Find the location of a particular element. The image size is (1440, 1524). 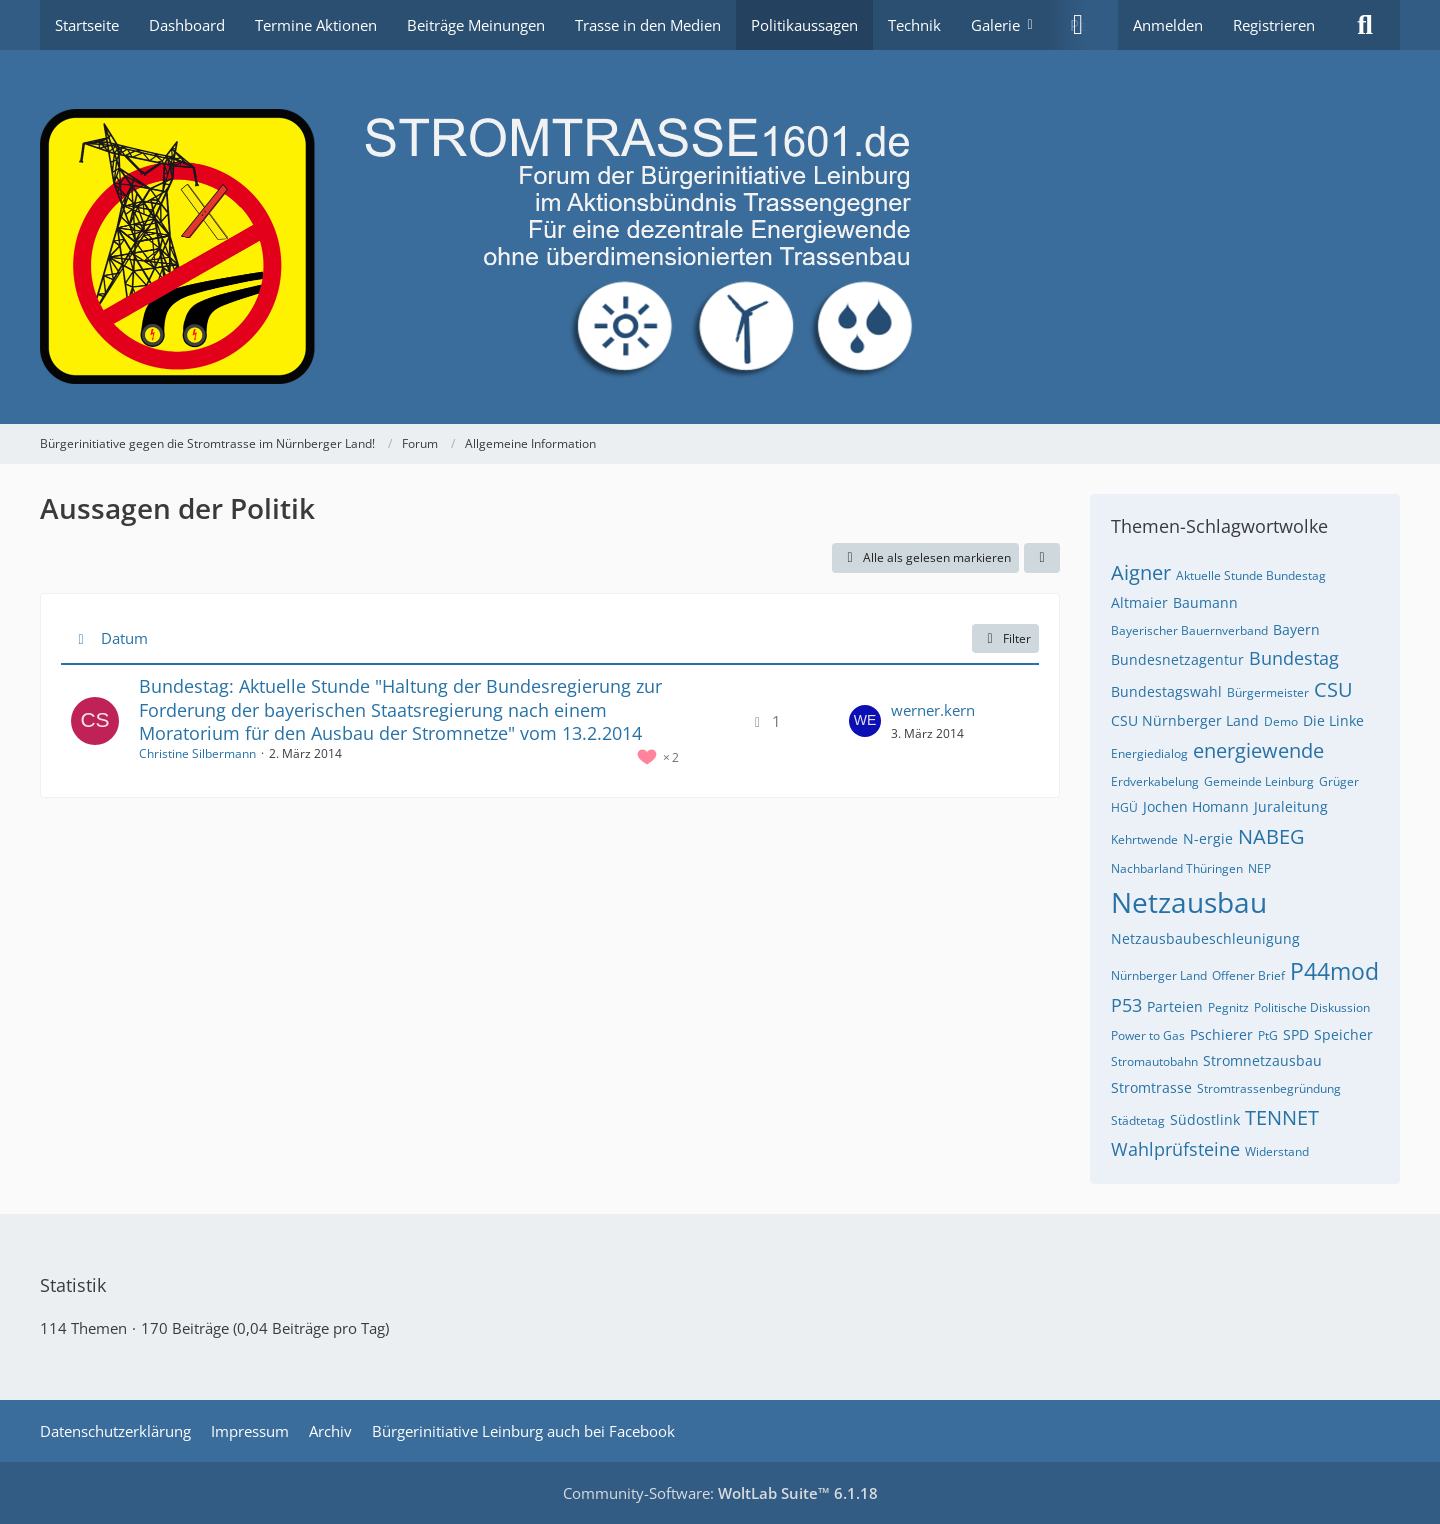

Demo [Themen mit dem Tag „Demo“] is located at coordinates (1281, 721).